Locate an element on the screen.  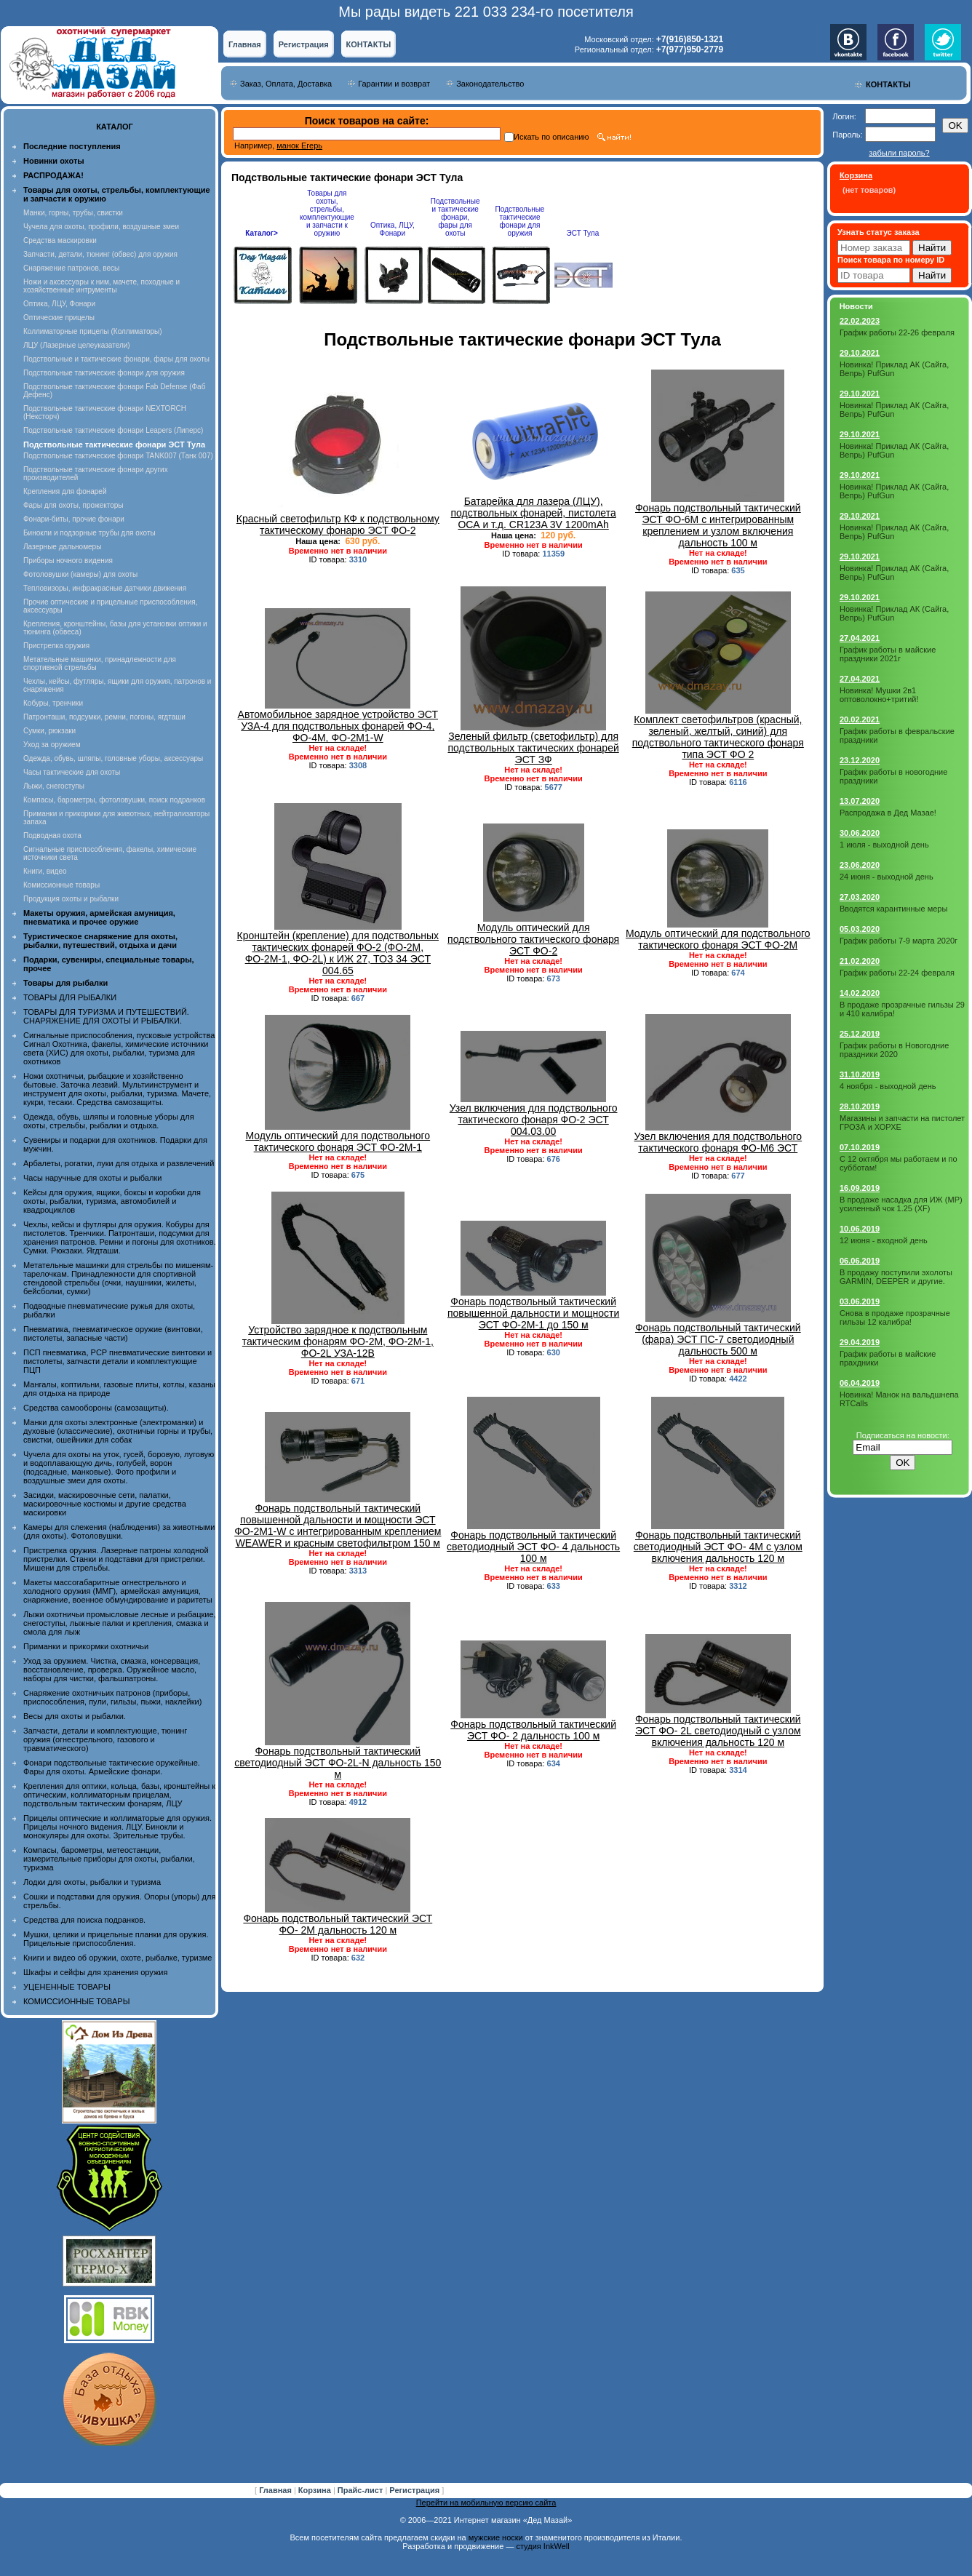
ЛЦУ (Лазерные целеуказатели) is located at coordinates (76, 345).